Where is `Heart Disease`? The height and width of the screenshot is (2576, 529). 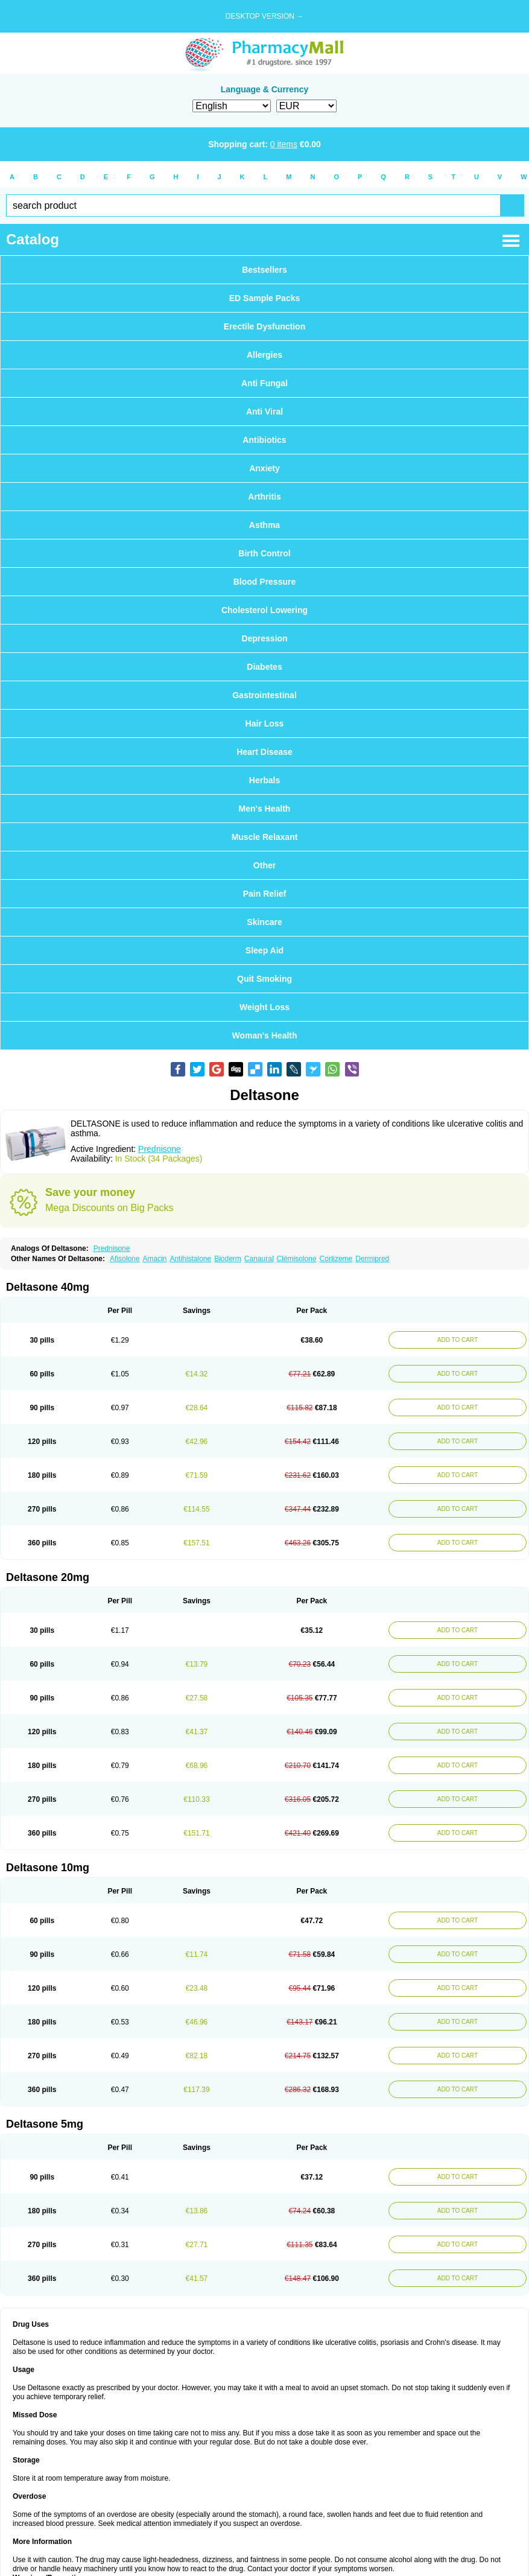 Heart Disease is located at coordinates (264, 752).